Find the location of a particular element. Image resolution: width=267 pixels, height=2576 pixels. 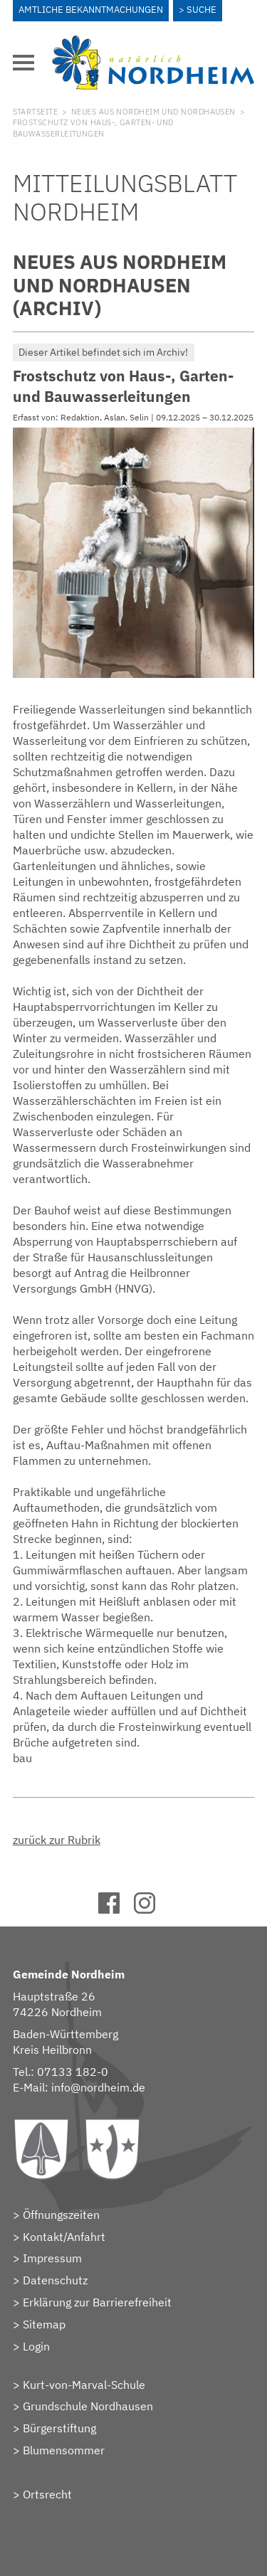

Kurt-von-Marval-Schule is located at coordinates (84, 2385).